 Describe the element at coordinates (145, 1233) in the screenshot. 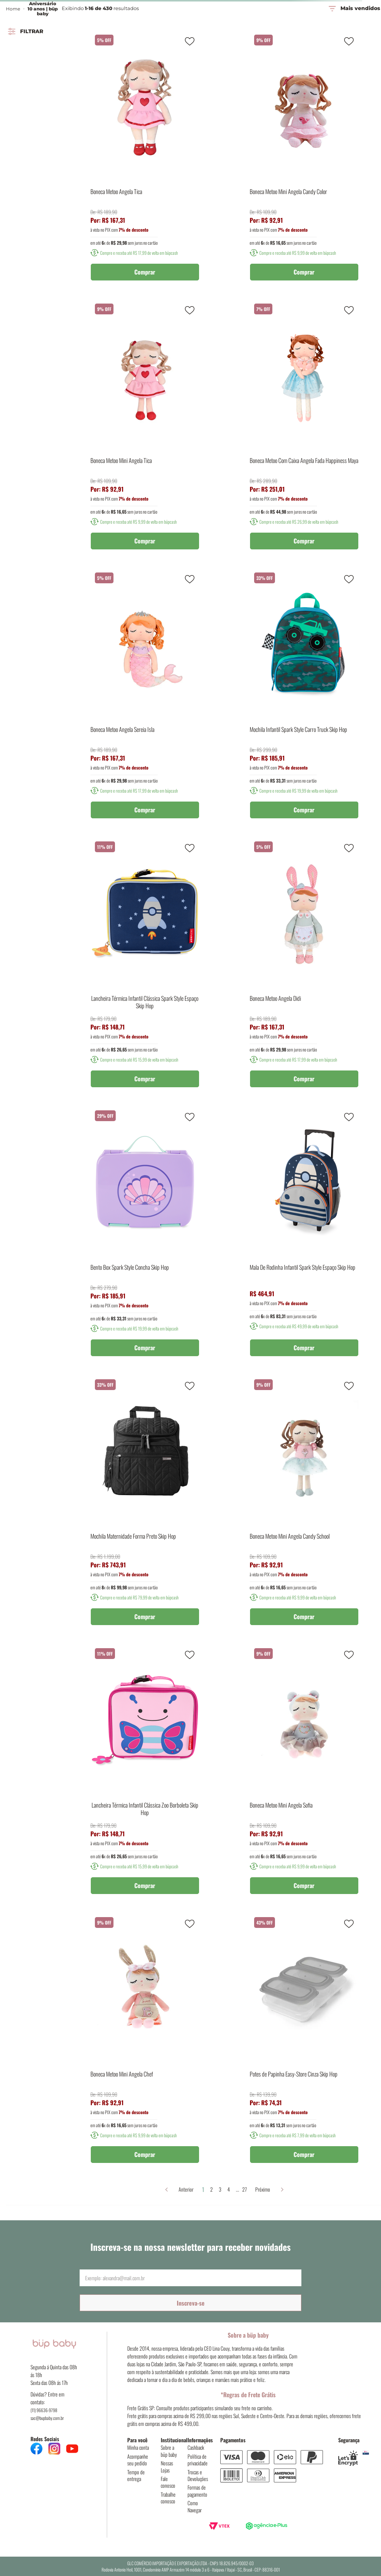

I see `[Bento Box Spark Style Concha Skip Hop]` at that location.